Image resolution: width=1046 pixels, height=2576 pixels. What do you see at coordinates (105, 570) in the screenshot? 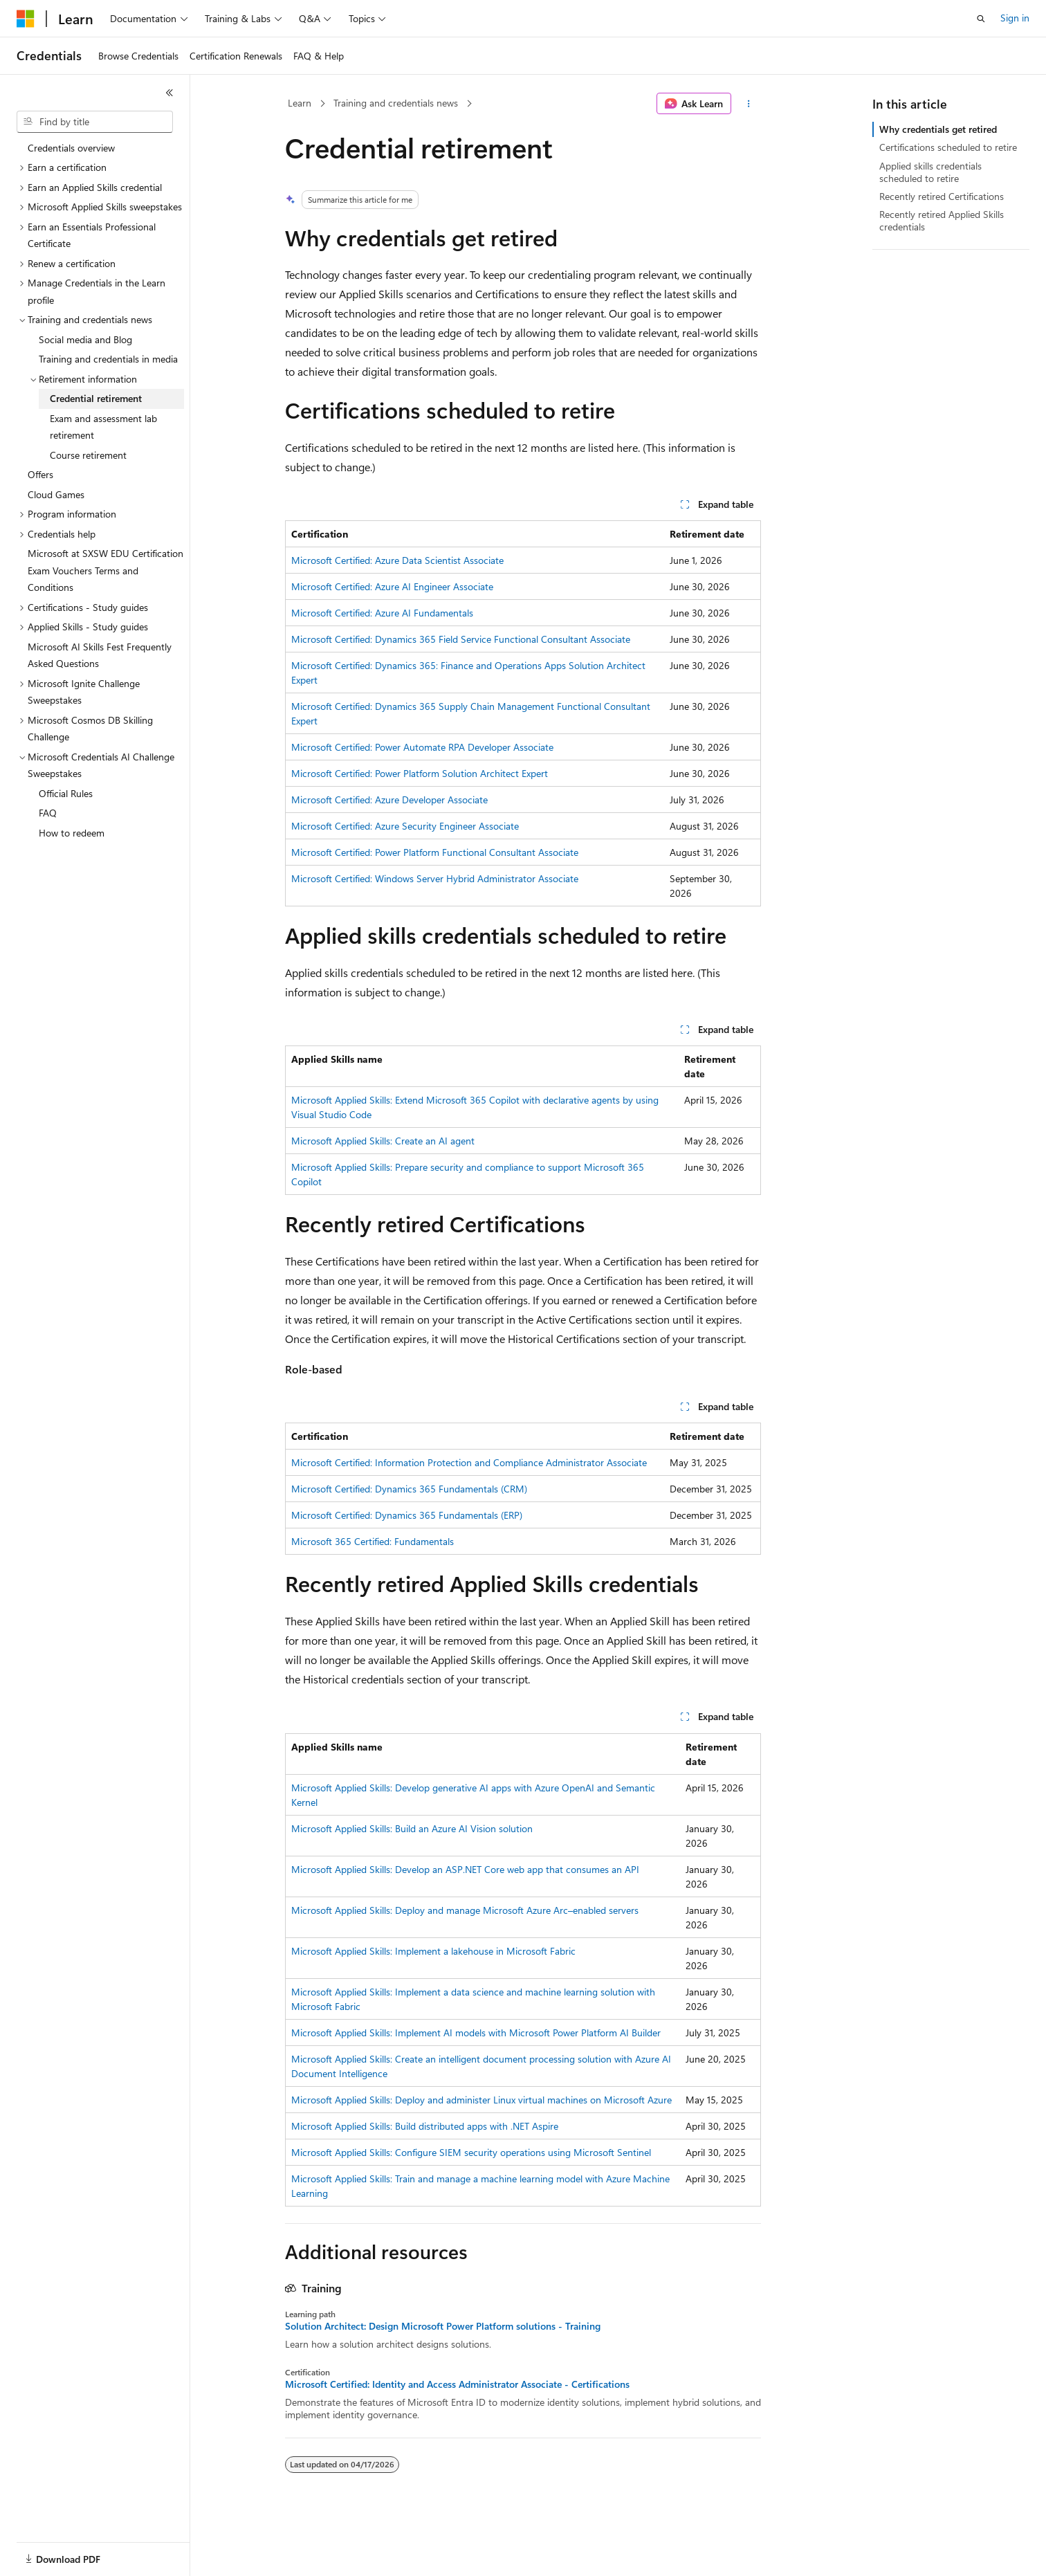
I see `Microsoft at SXSW EDU Certification Exam Vouchers Terms and Conditions [treeitem]` at bounding box center [105, 570].